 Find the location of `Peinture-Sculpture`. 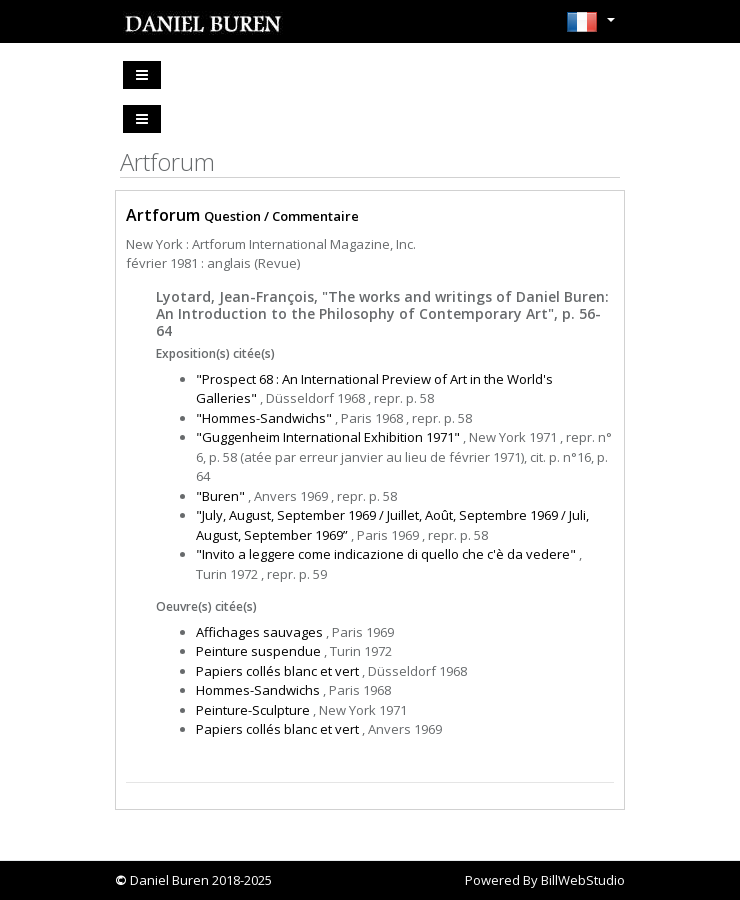

Peinture-Sculpture is located at coordinates (253, 710).